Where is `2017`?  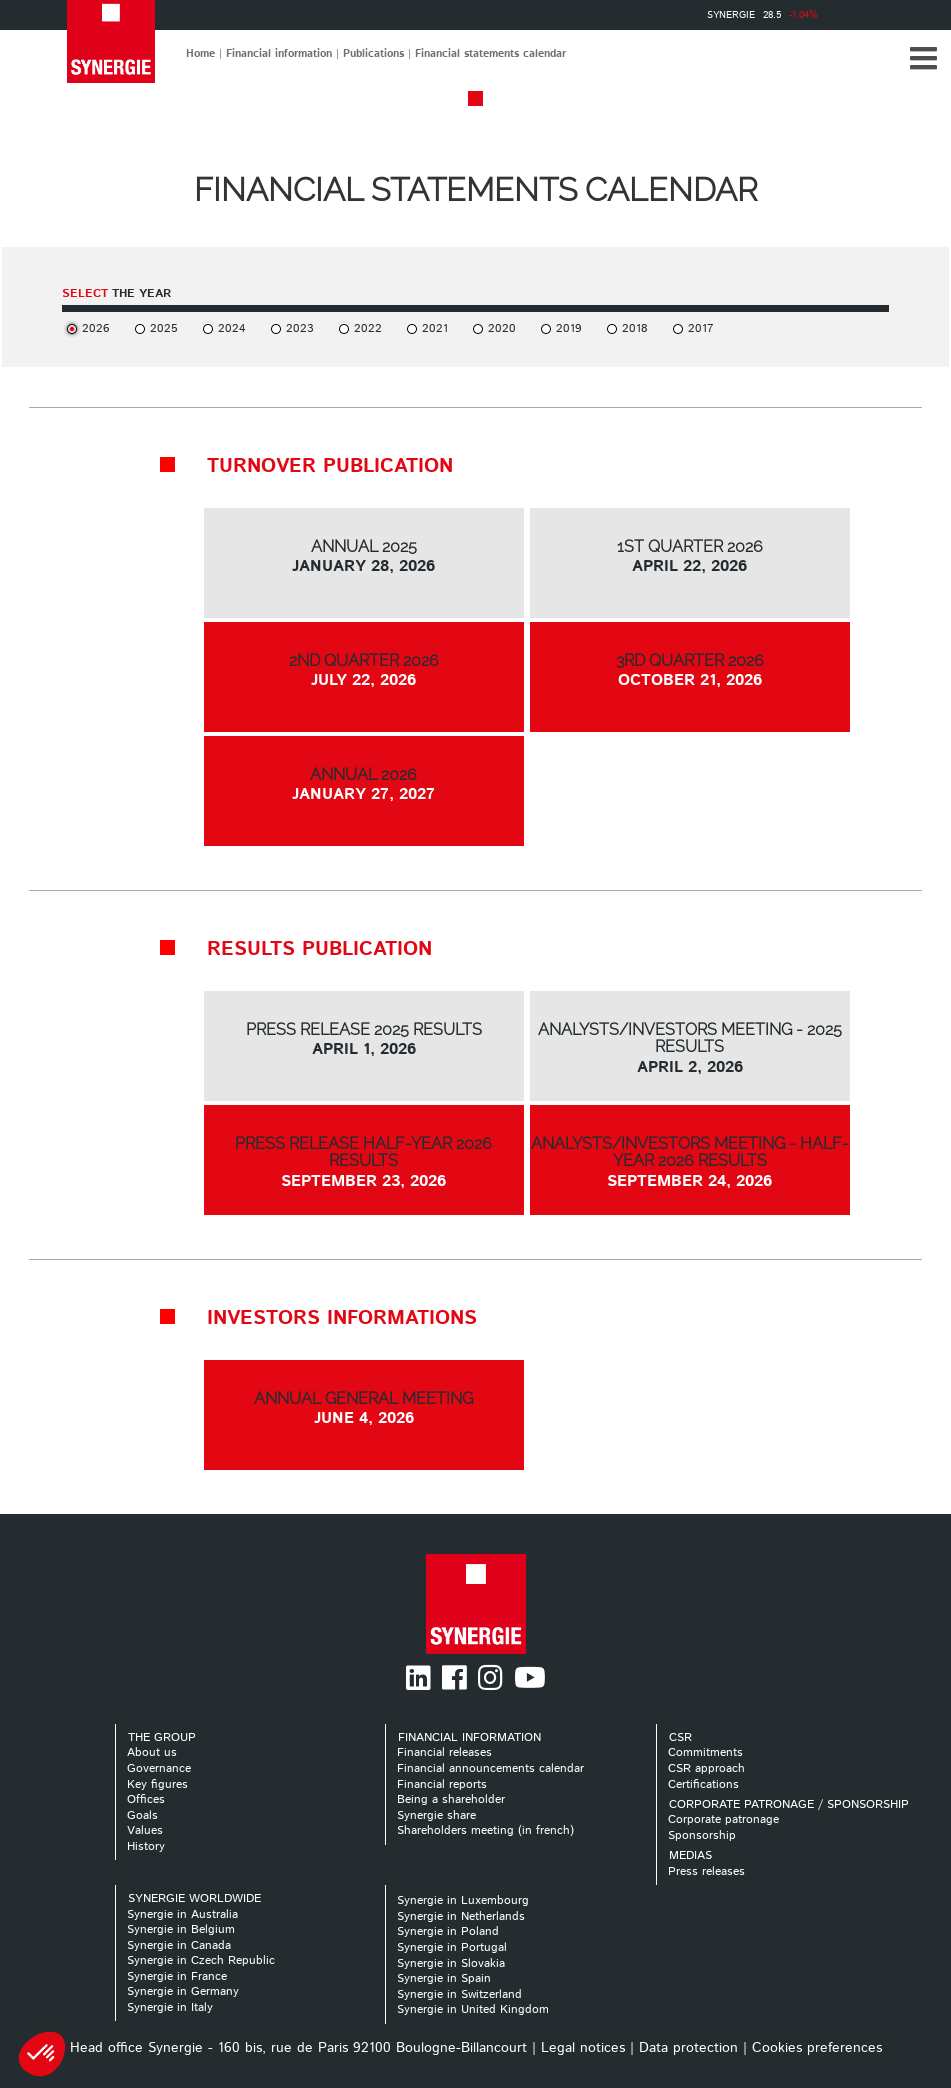 2017 is located at coordinates (700, 328).